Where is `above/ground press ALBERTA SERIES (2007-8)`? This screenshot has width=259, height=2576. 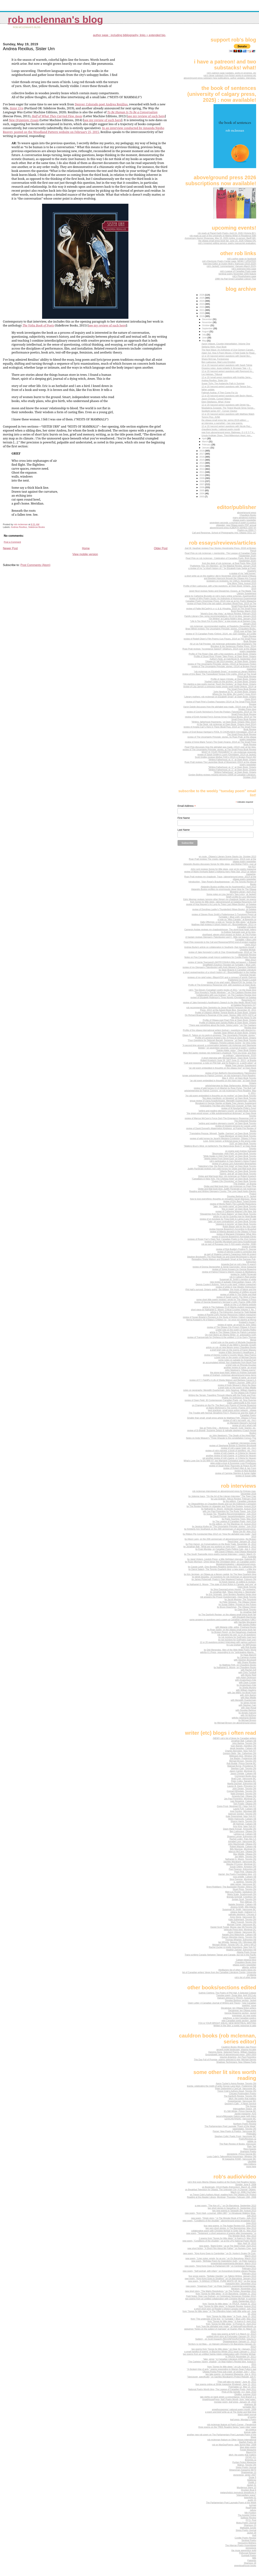 above/ground press ALBERTA SERIES (2007-8) is located at coordinates (233, 527).